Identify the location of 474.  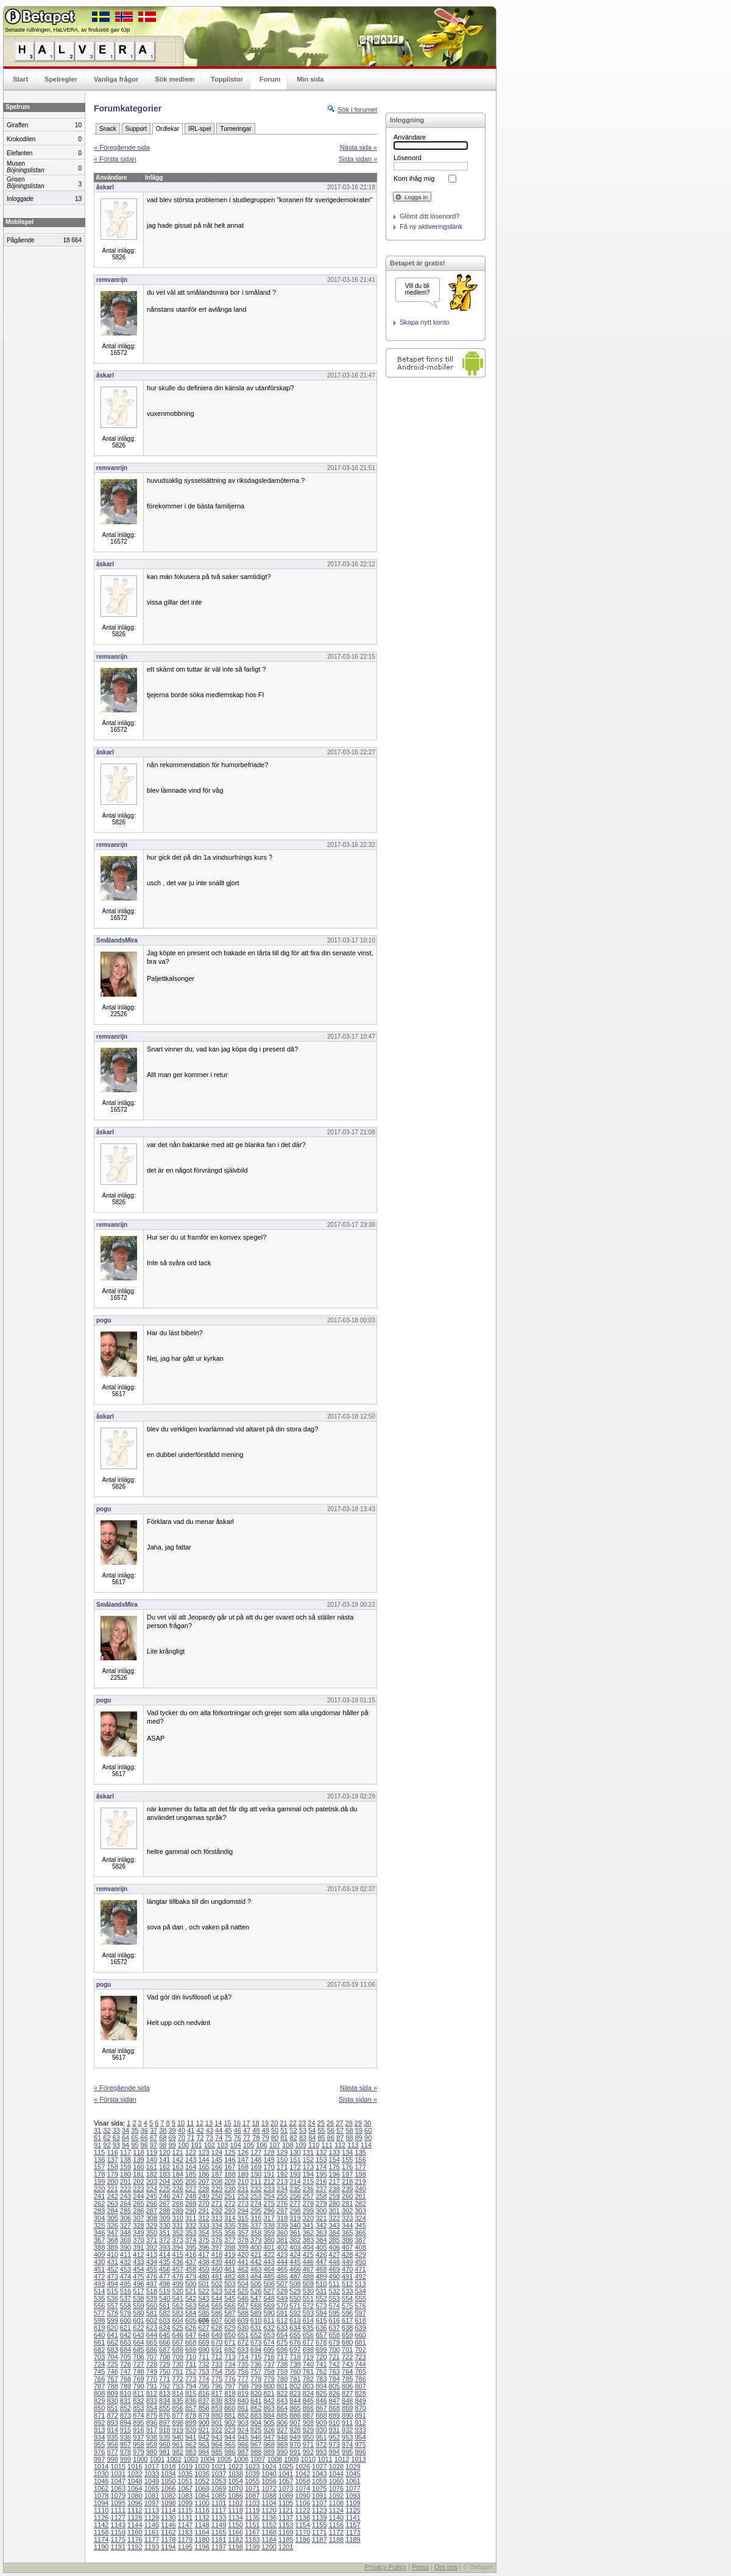
(125, 2276).